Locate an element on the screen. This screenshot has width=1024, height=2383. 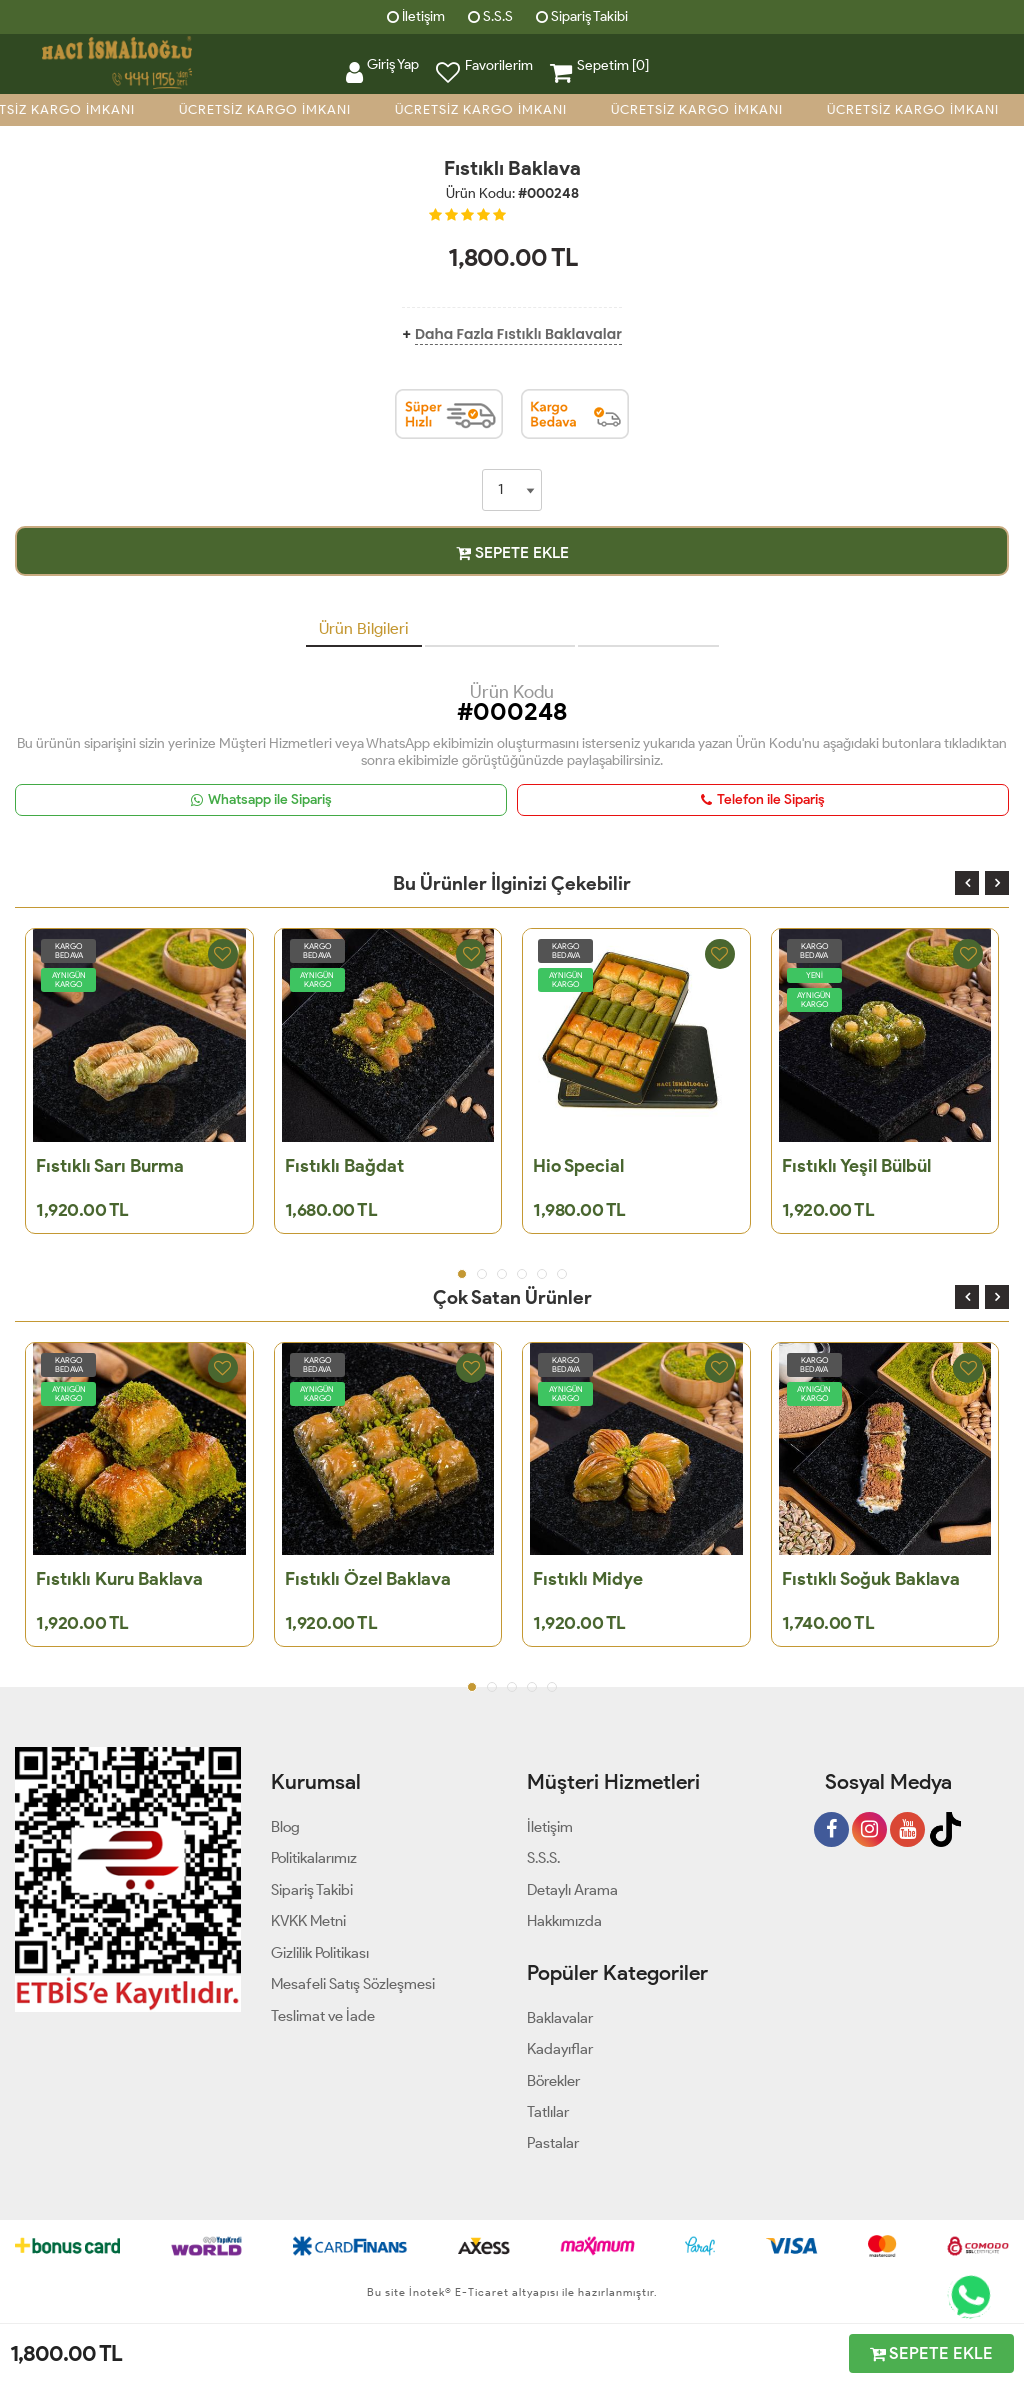
Fıstıklı Sarı Burma is located at coordinates (110, 1166).